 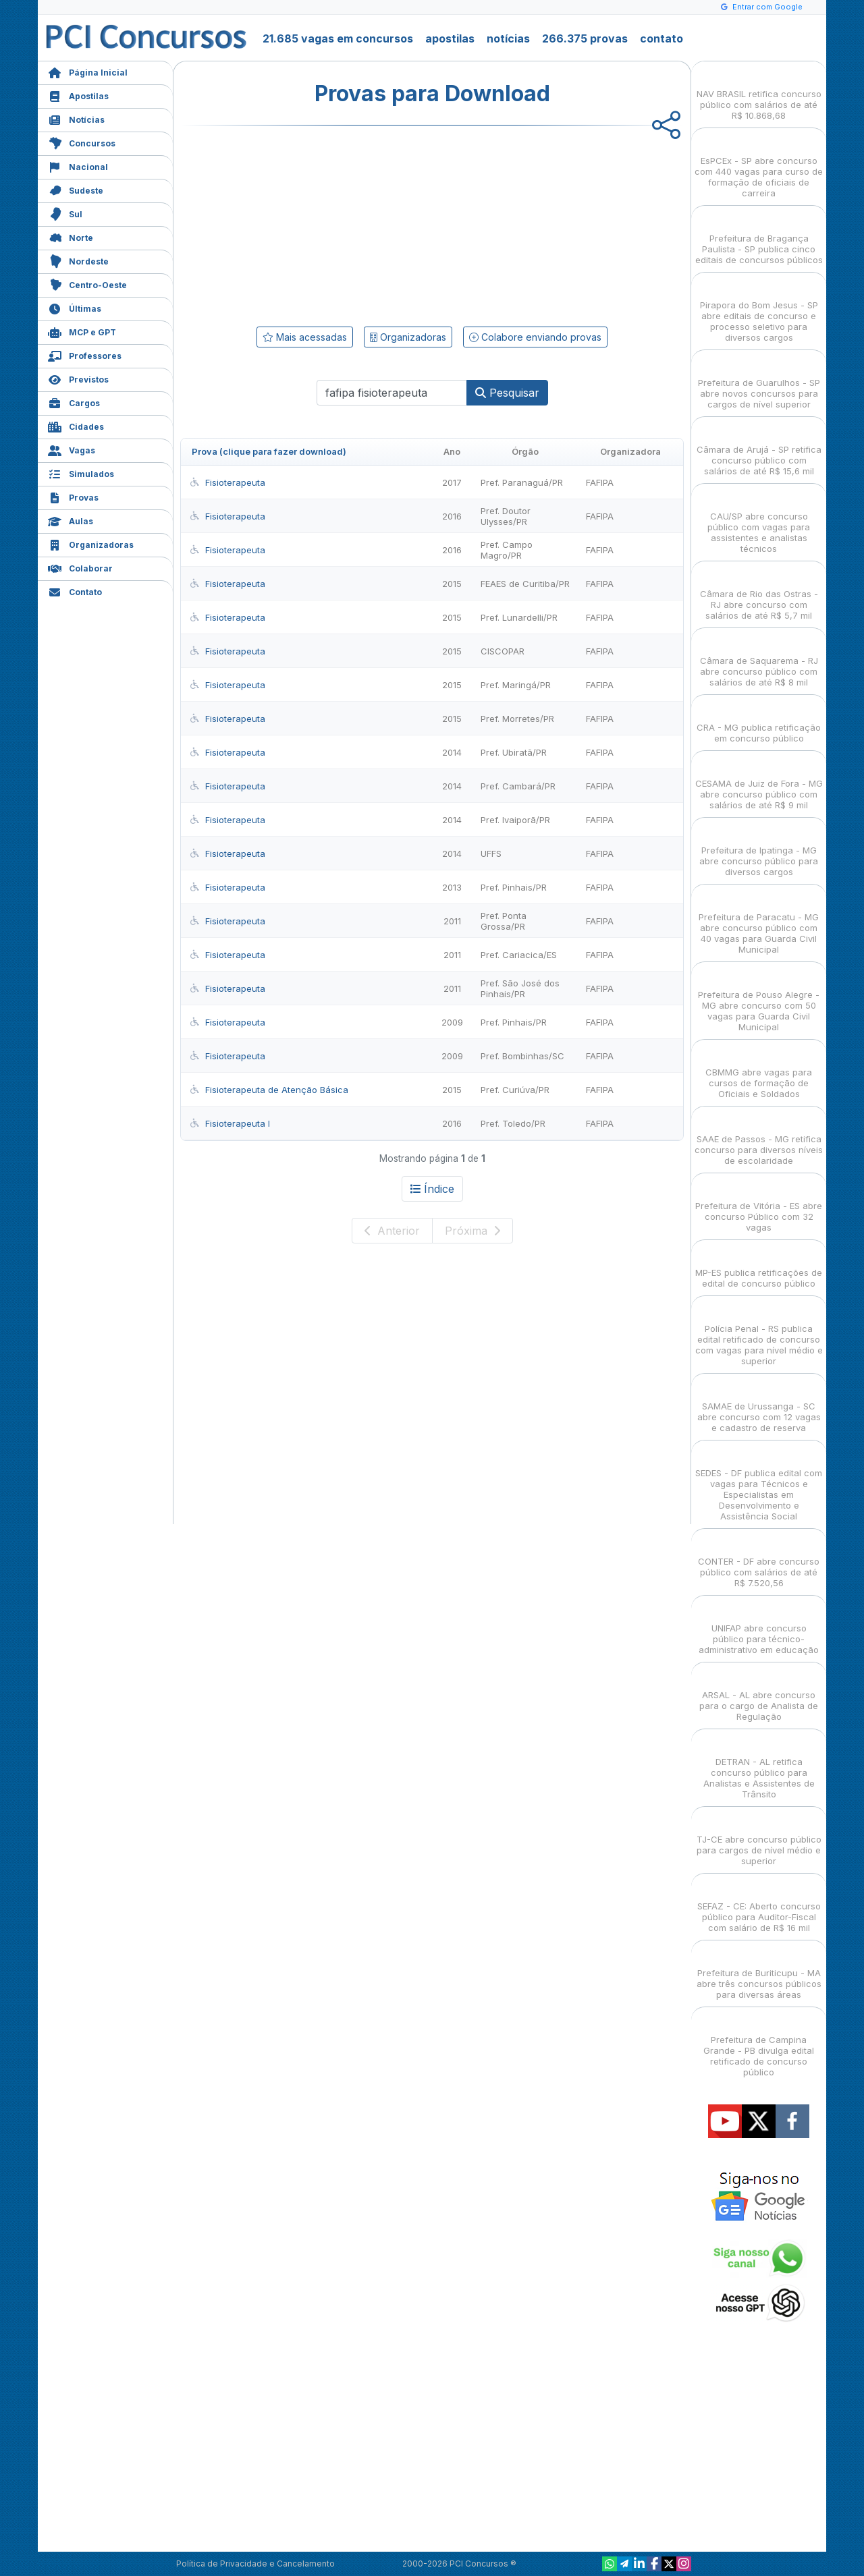 I want to click on Notícias, so click(x=76, y=118).